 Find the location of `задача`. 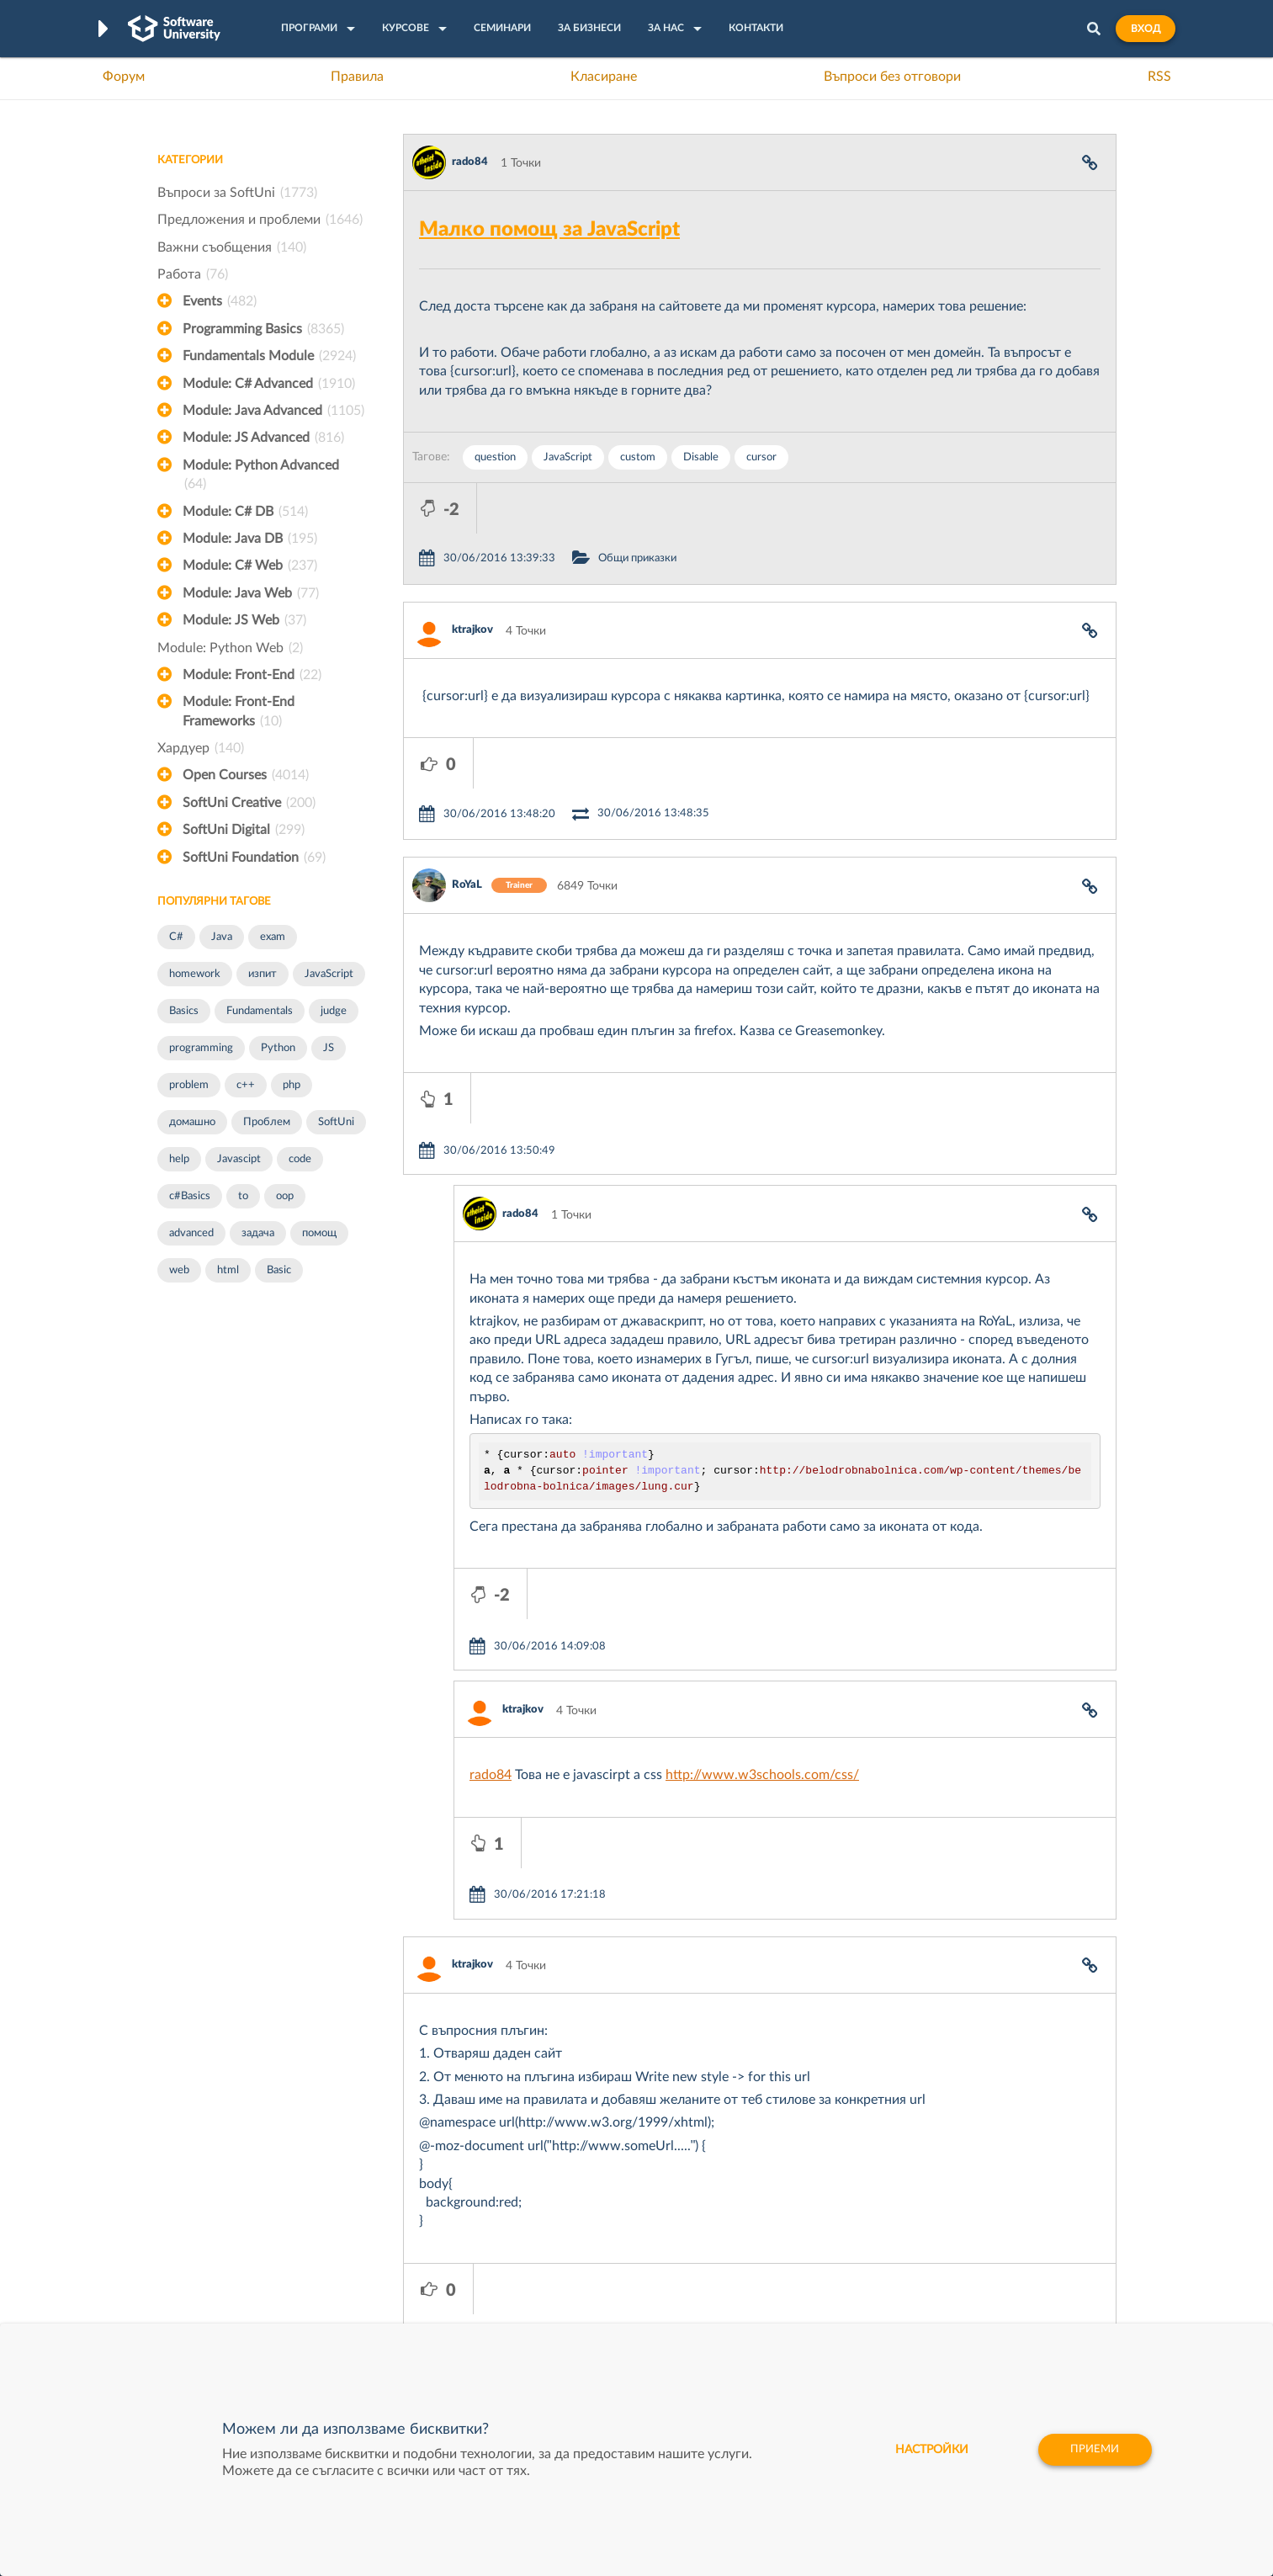

задача is located at coordinates (257, 1233).